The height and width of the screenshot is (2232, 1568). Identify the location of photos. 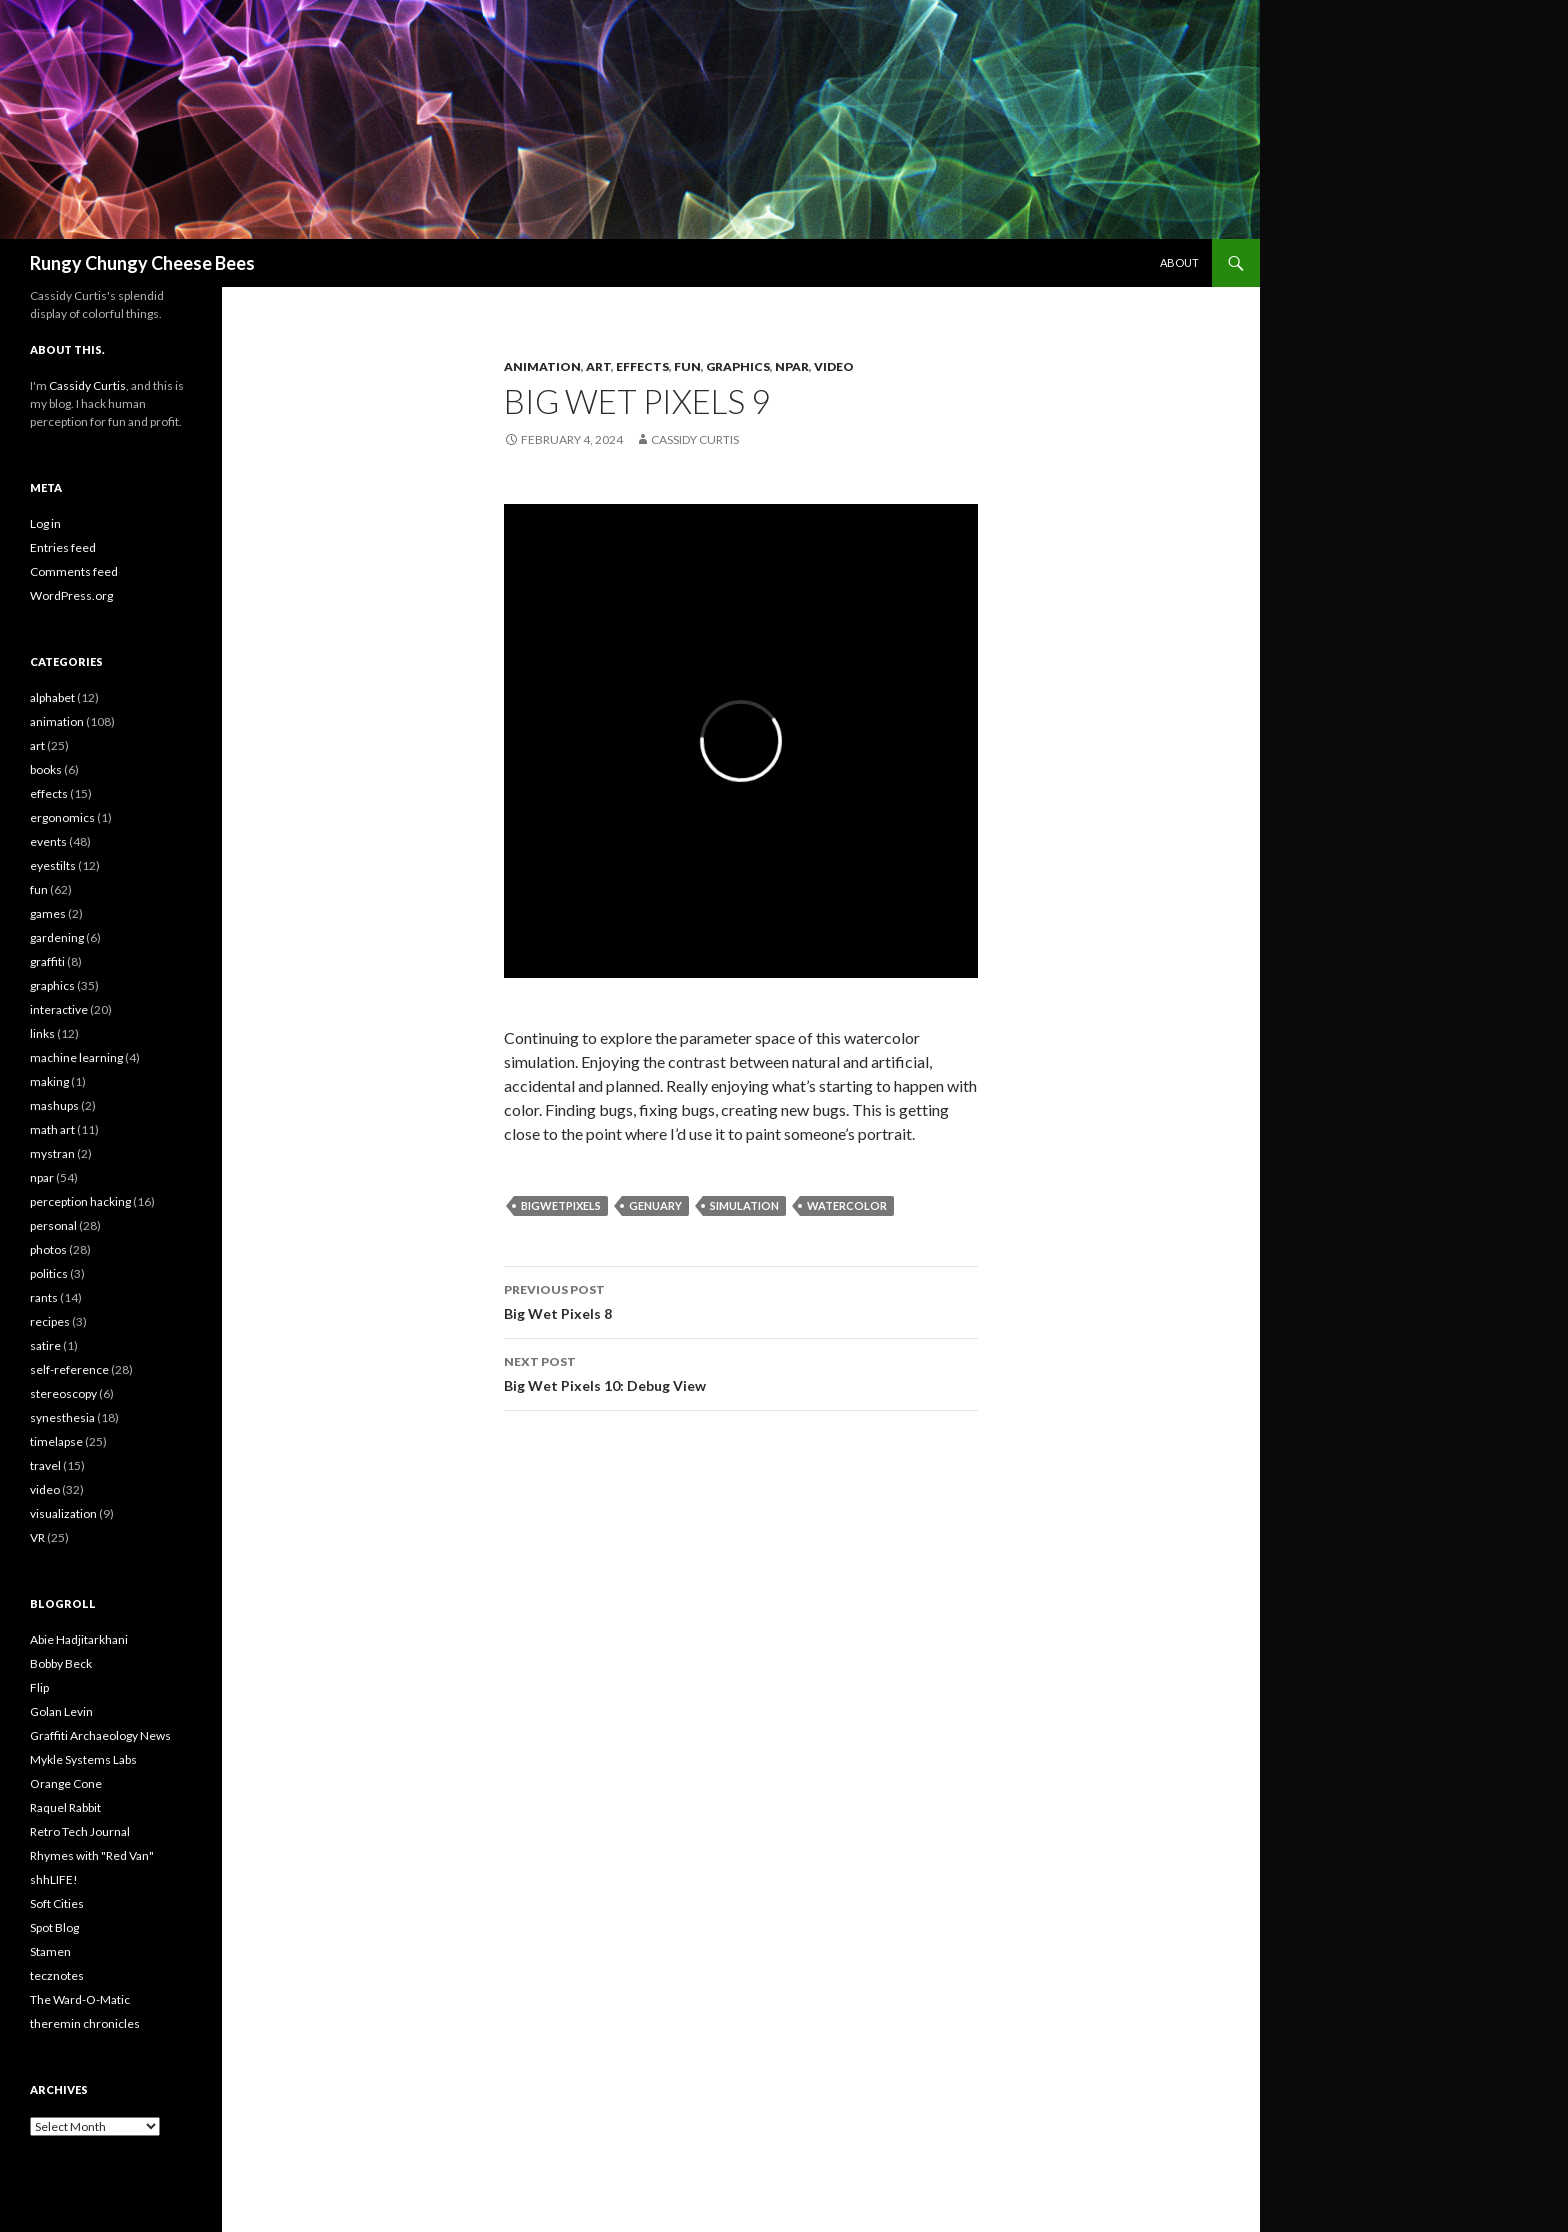
(48, 1249).